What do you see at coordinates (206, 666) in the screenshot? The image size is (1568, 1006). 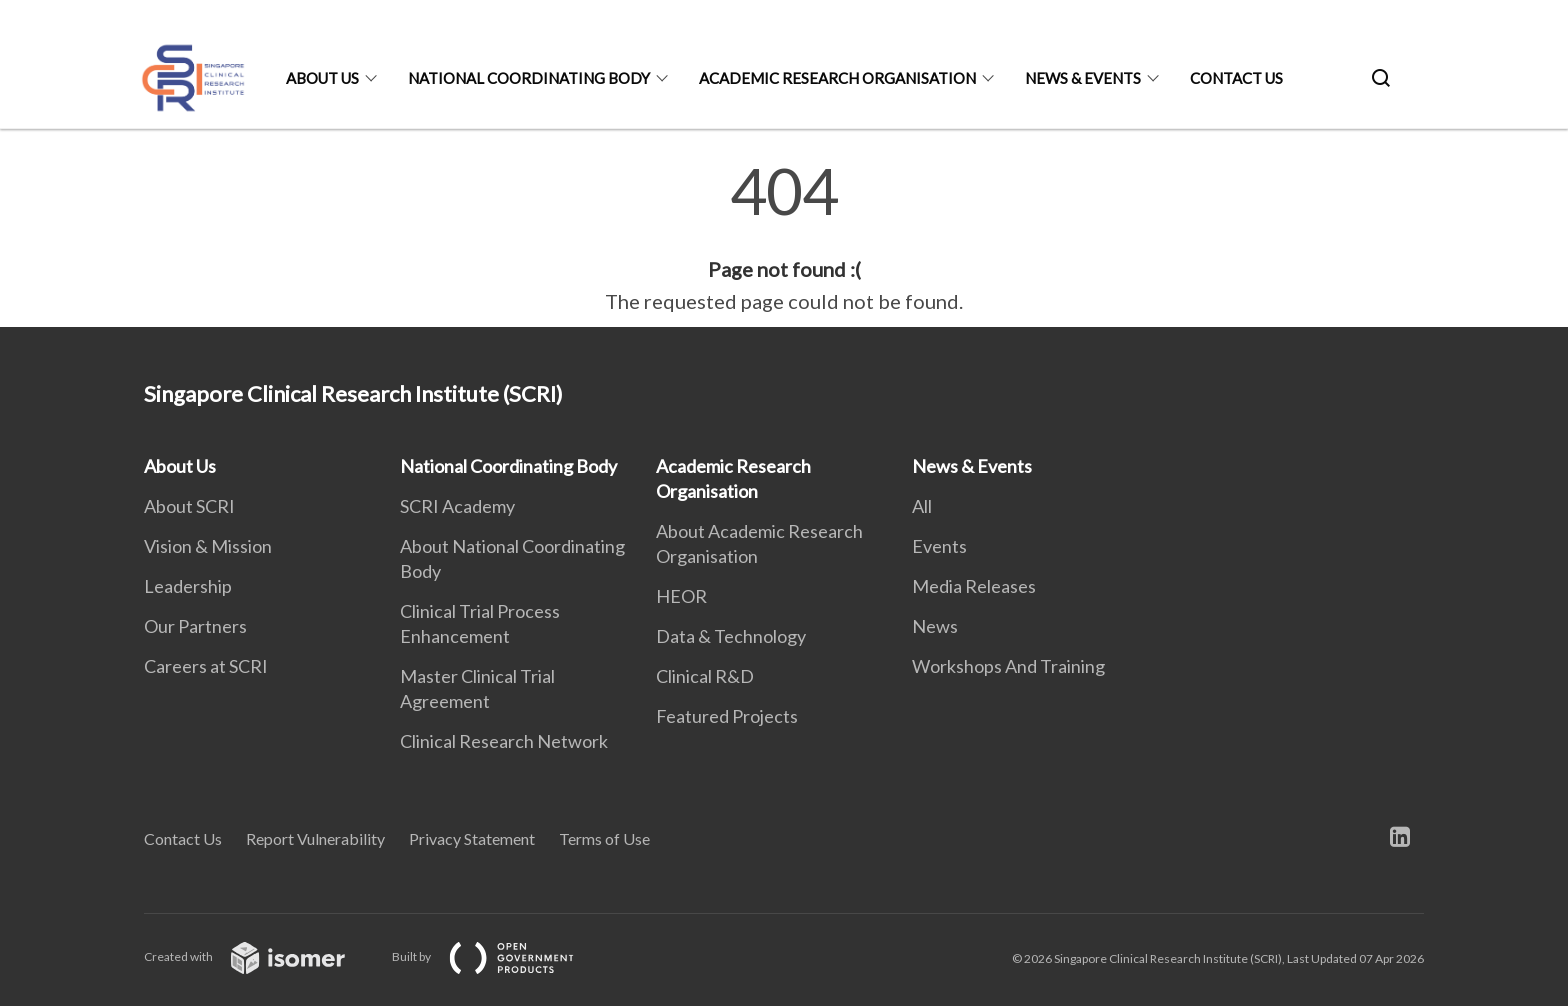 I see `Careers at SCRI` at bounding box center [206, 666].